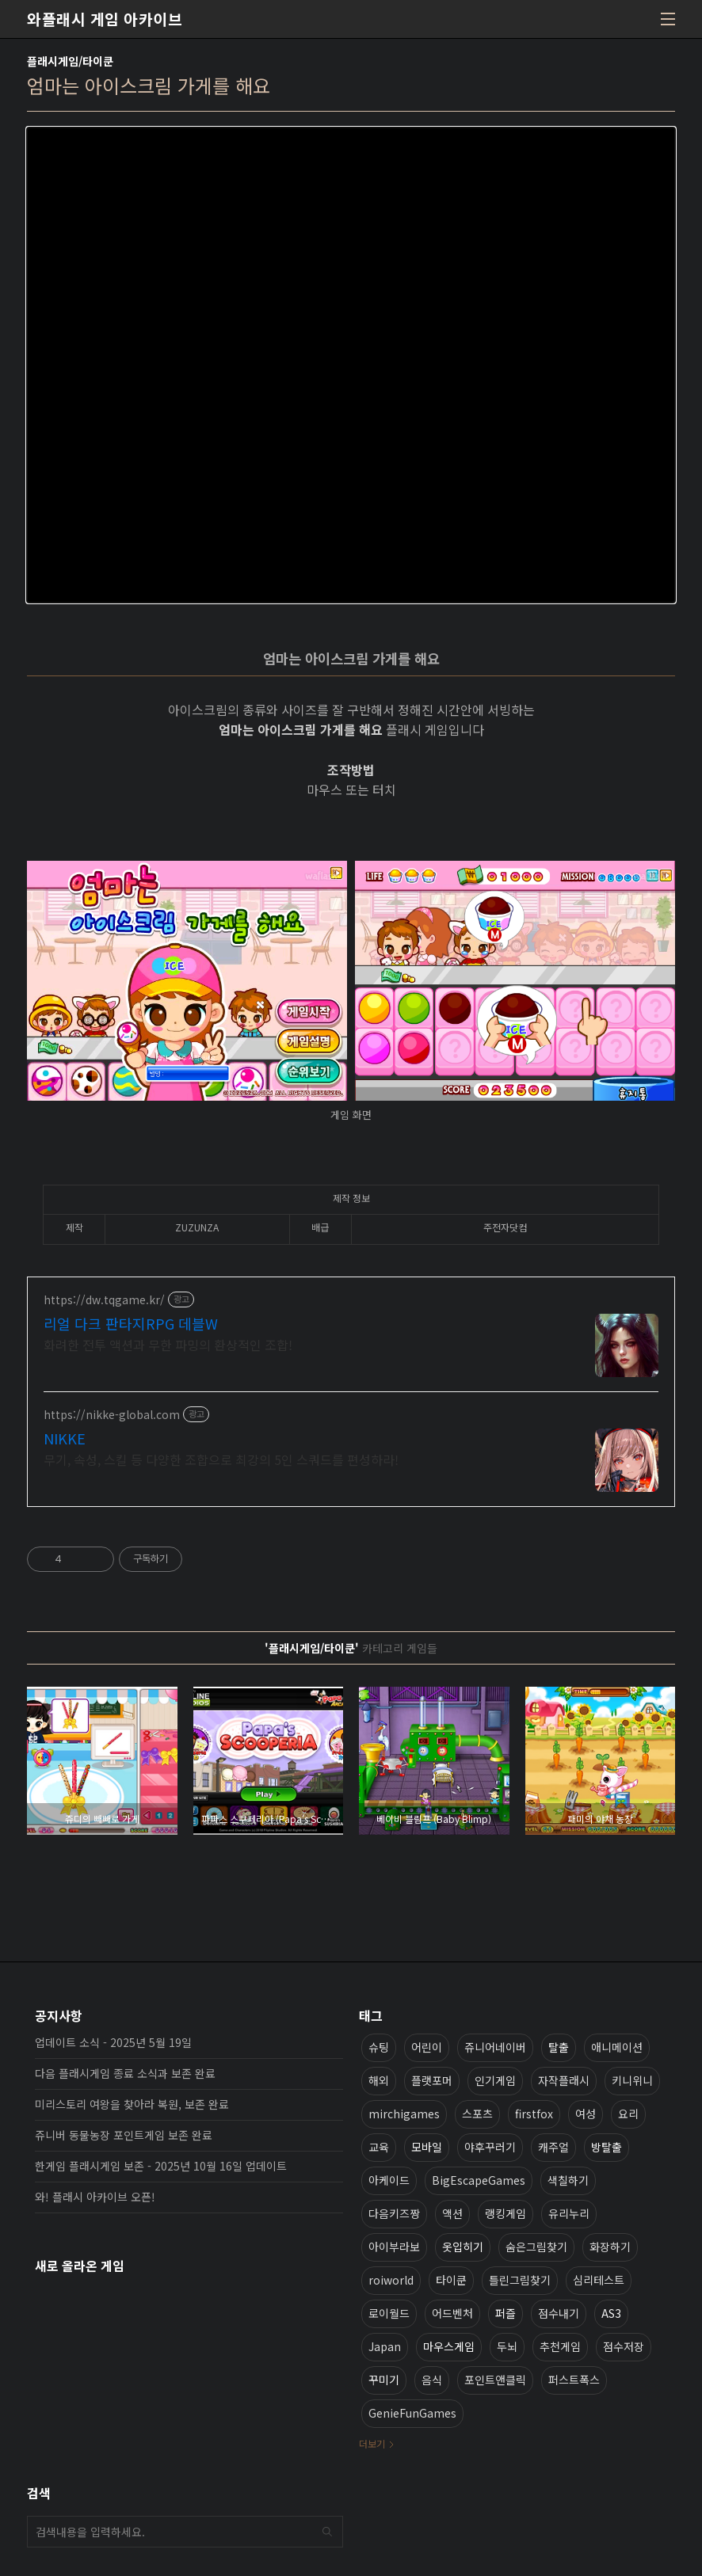 The height and width of the screenshot is (2576, 702). I want to click on 포인트앤클릭, so click(495, 2380).